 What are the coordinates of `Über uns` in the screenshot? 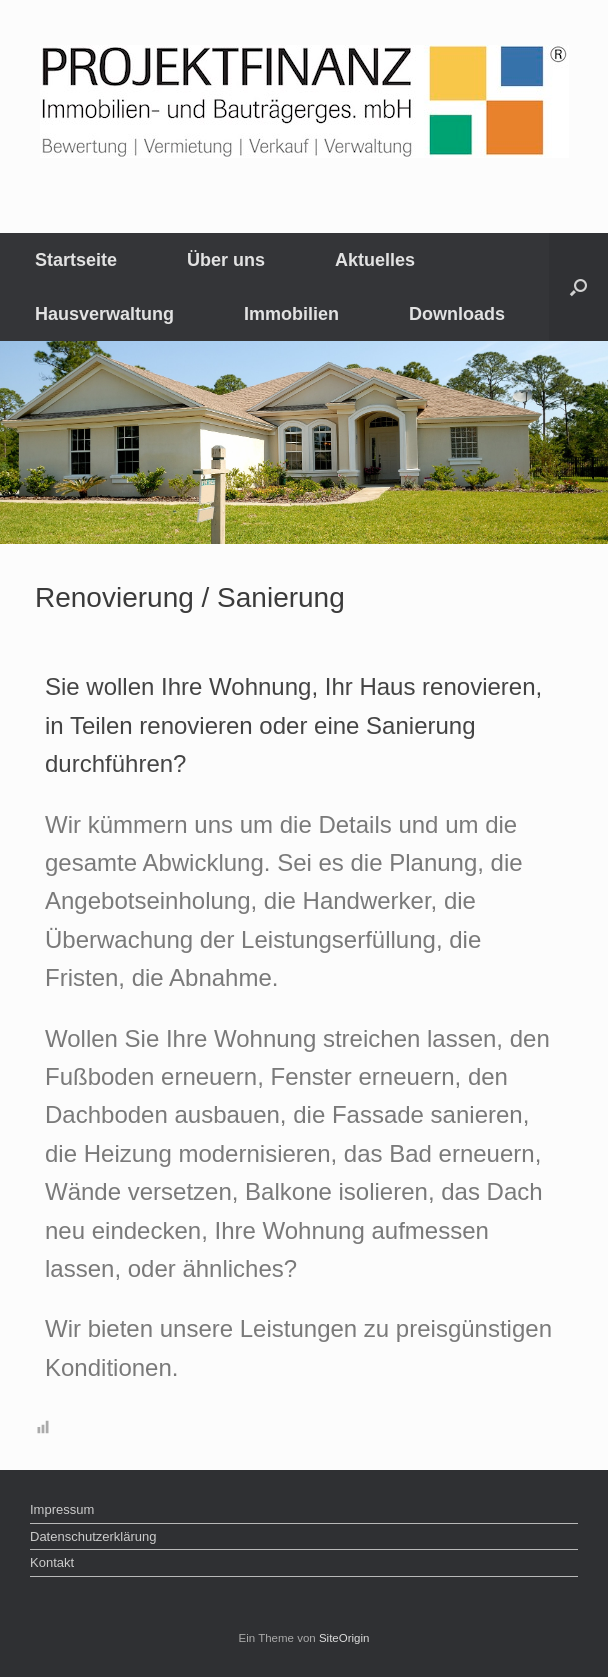 It's located at (226, 260).